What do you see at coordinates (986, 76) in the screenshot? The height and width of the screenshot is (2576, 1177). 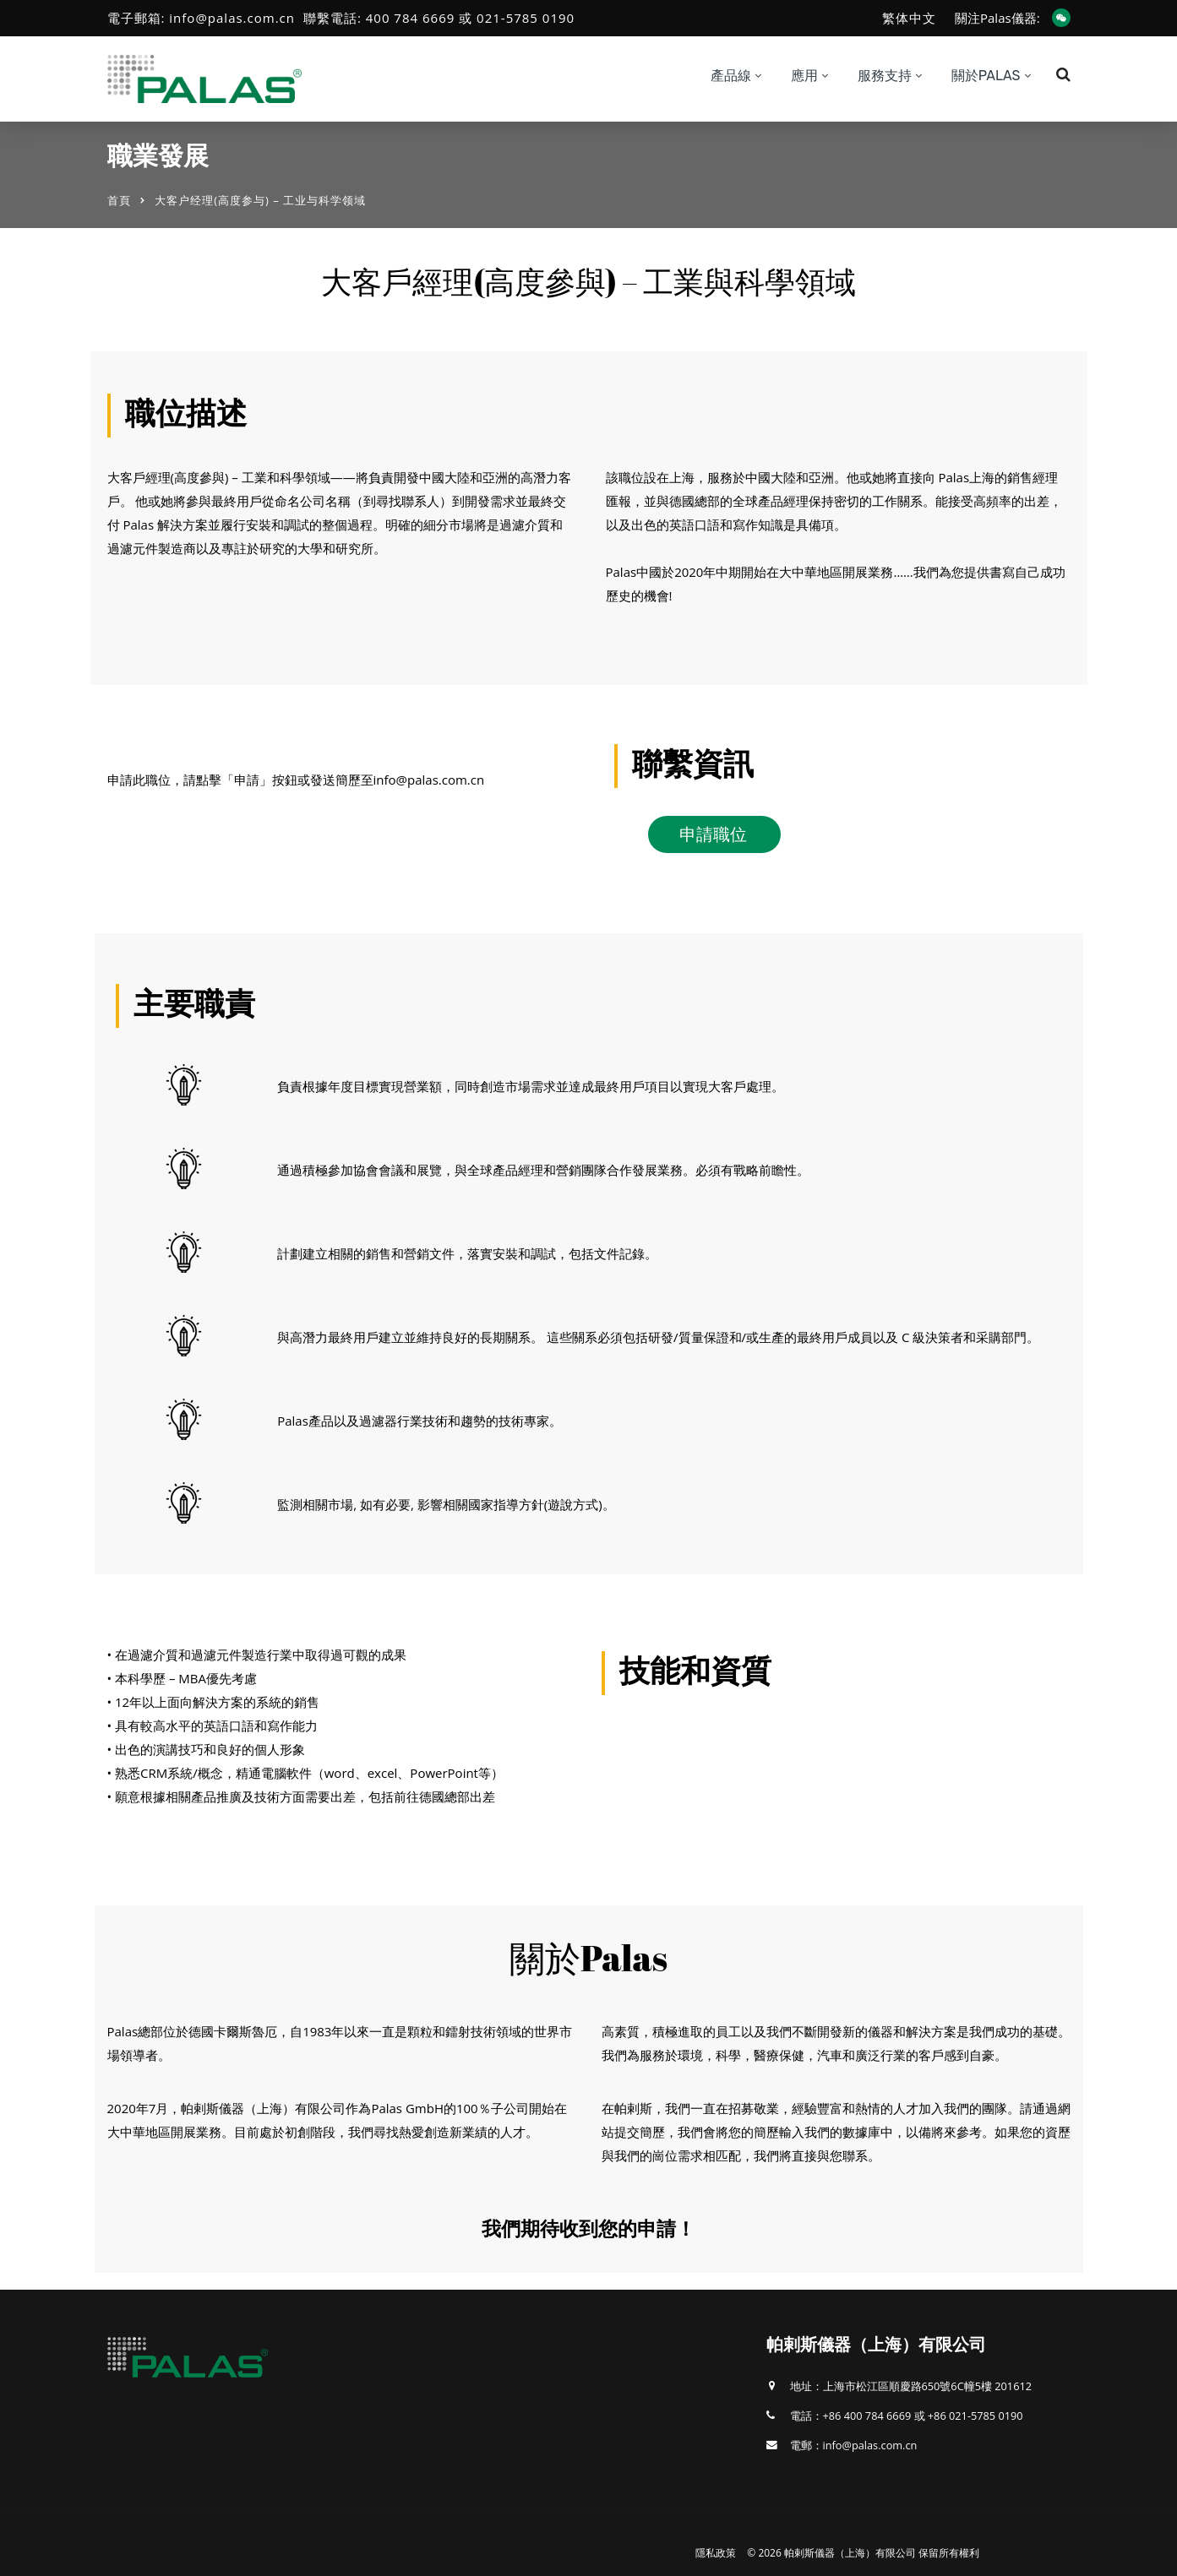 I see `關於Palas` at bounding box center [986, 76].